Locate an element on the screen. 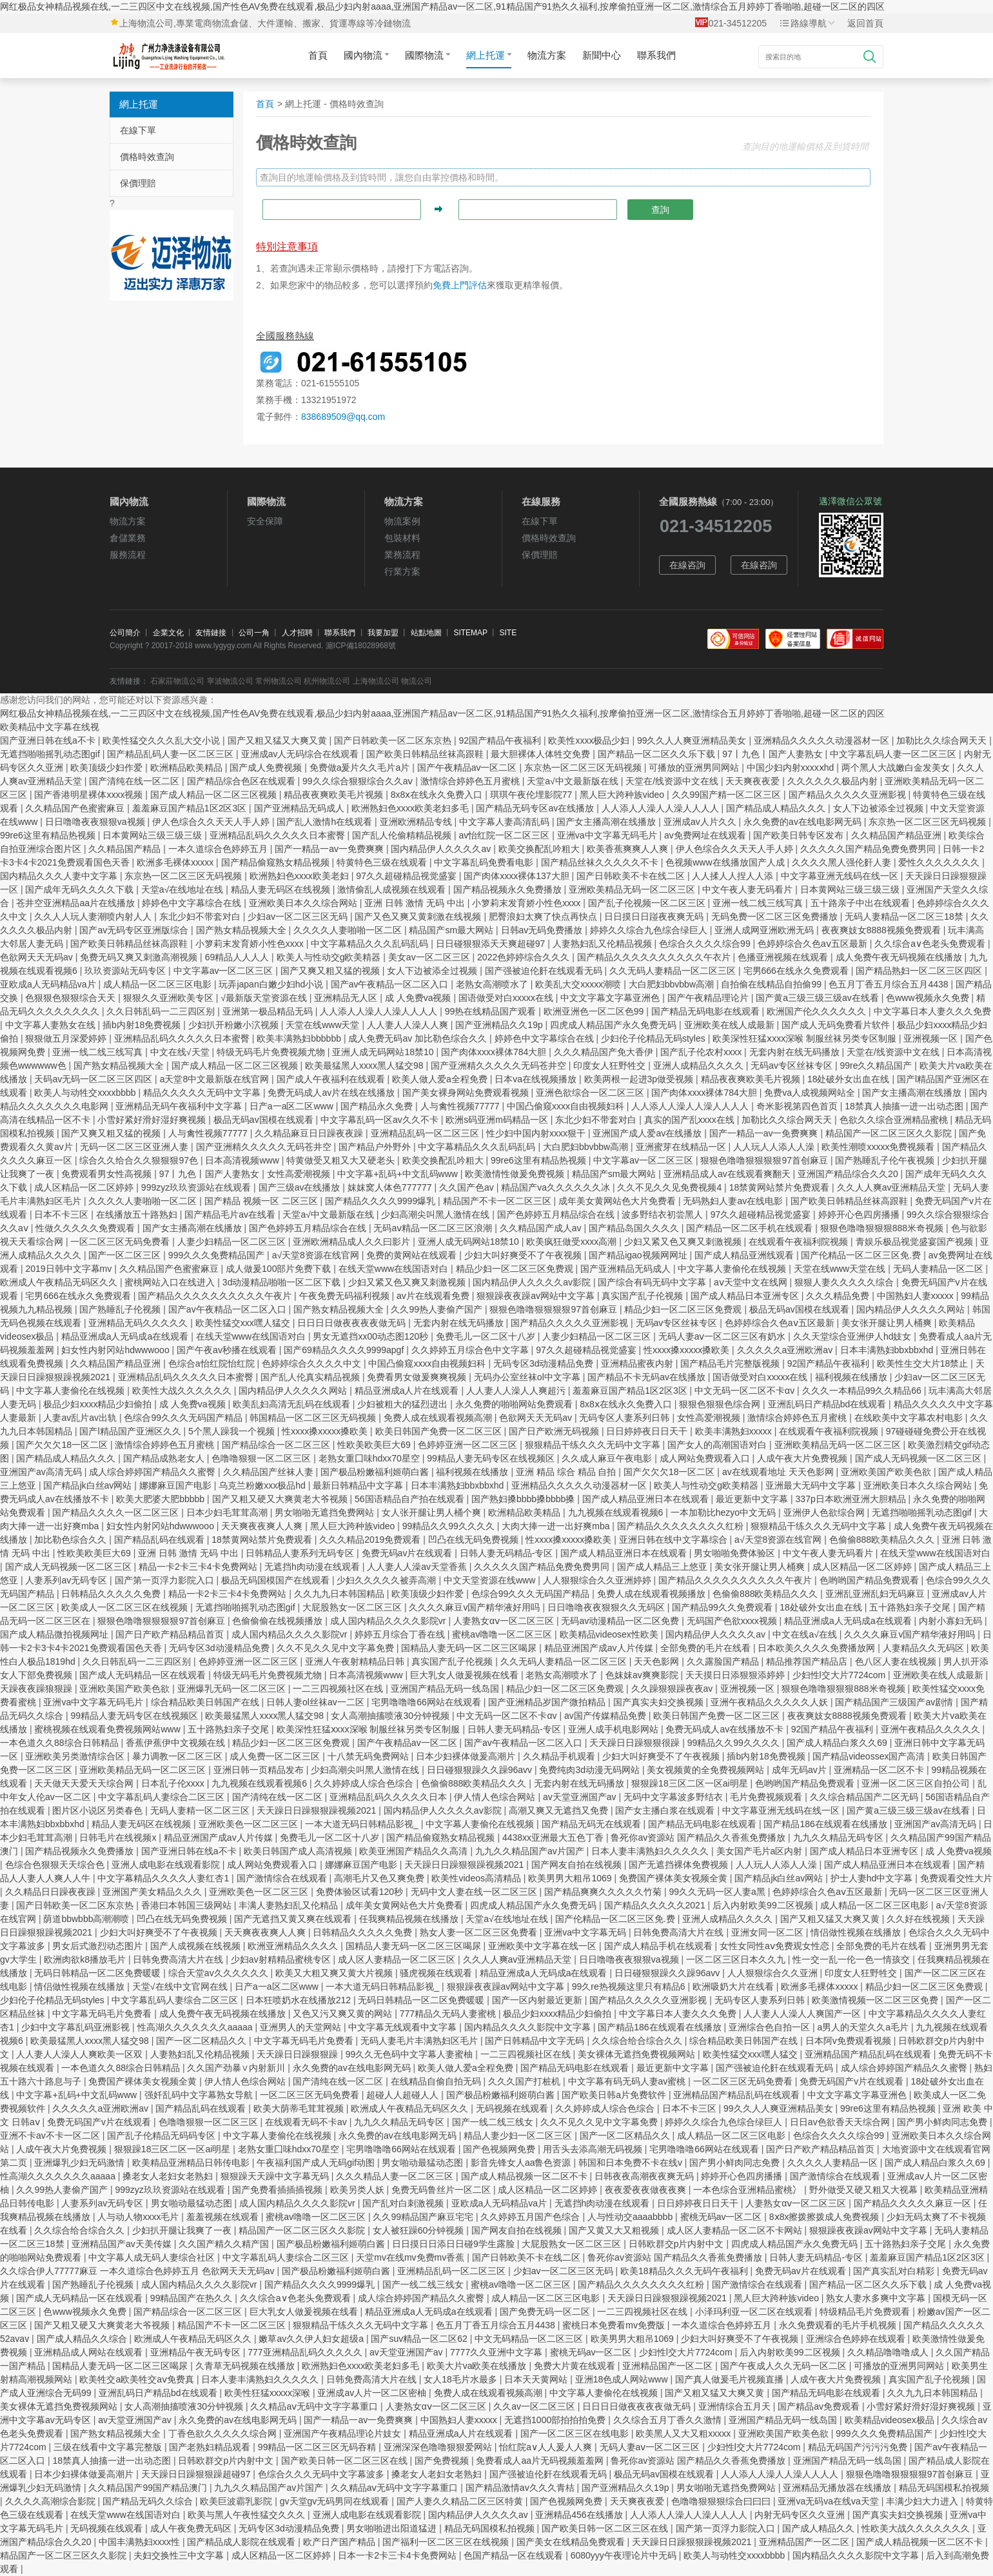 The width and height of the screenshot is (993, 2576). 特黄做受又粗又大又硬老头 is located at coordinates (341, 1160).